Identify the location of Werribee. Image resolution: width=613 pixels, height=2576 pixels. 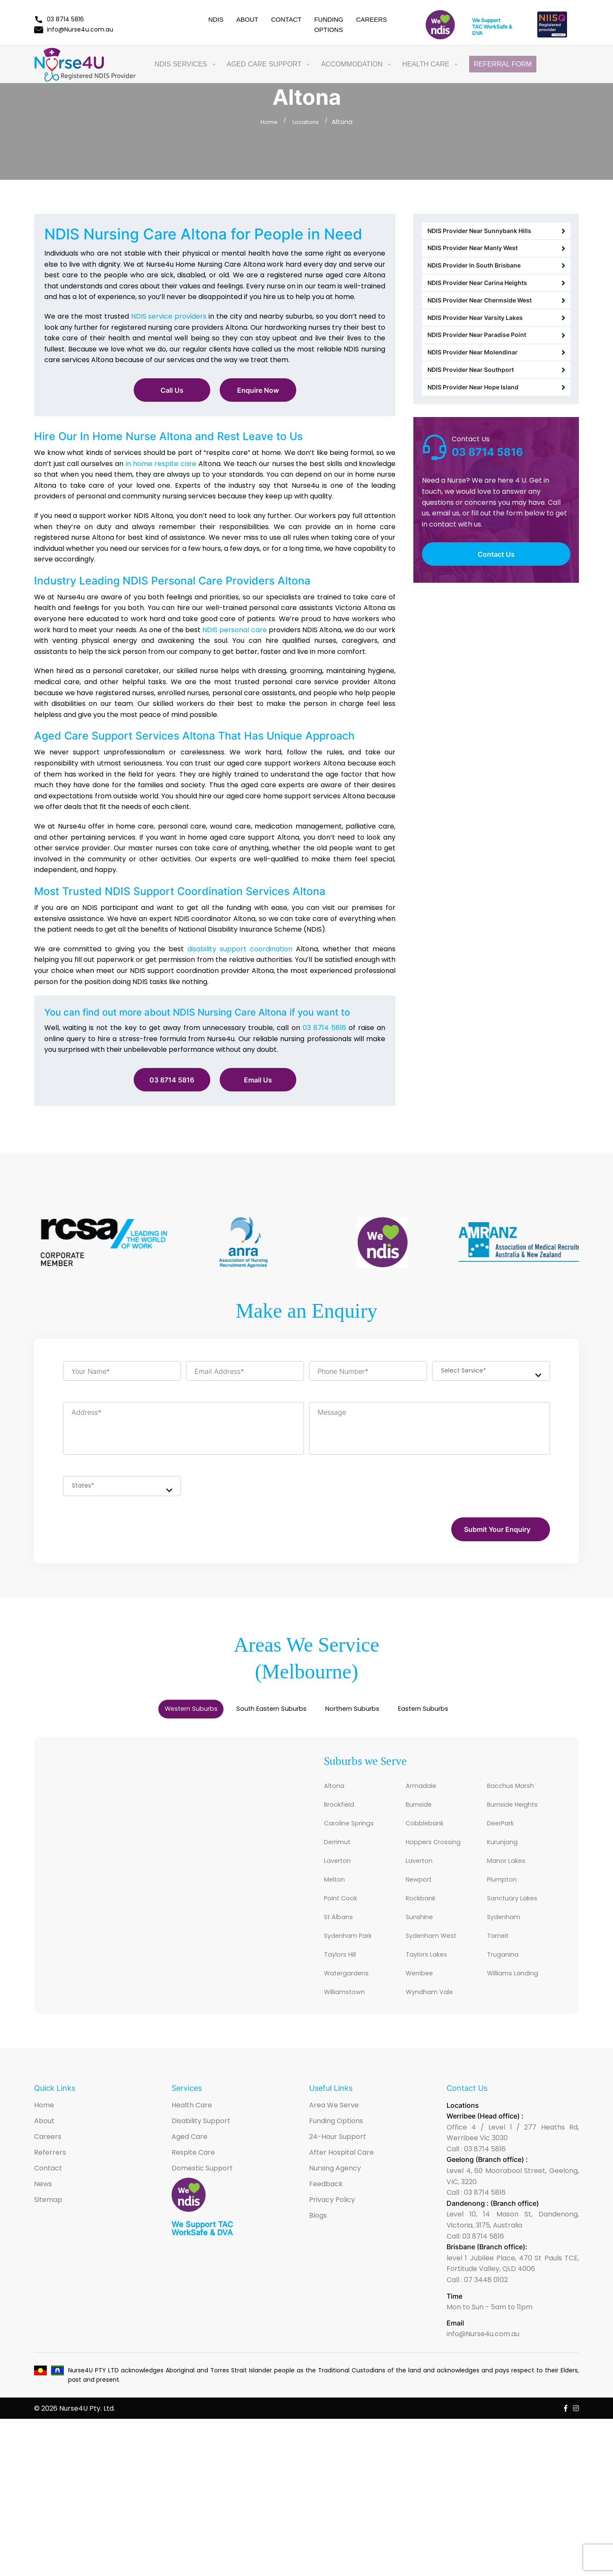
(423, 1995).